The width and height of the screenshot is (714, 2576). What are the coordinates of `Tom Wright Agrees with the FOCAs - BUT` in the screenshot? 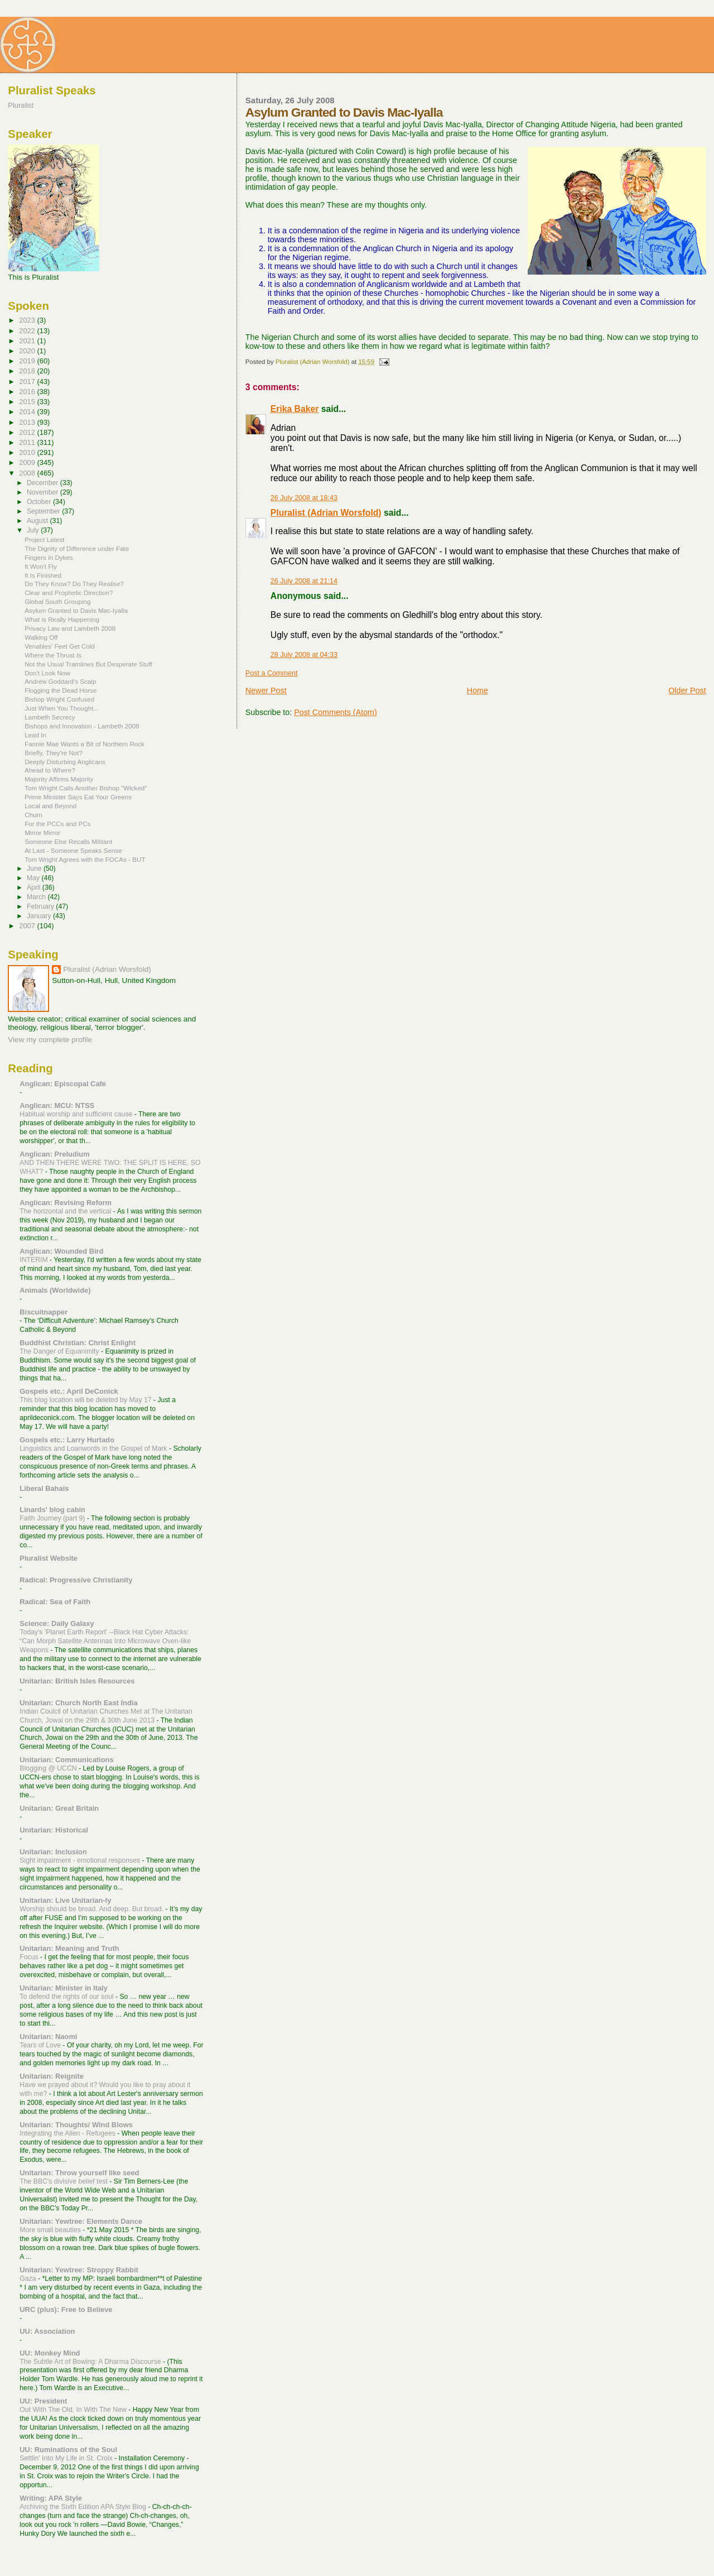 It's located at (85, 859).